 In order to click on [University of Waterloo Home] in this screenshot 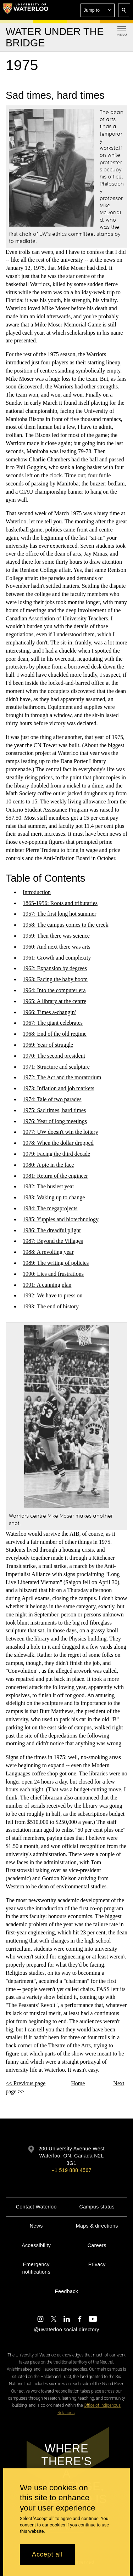, I will do `click(25, 10)`.